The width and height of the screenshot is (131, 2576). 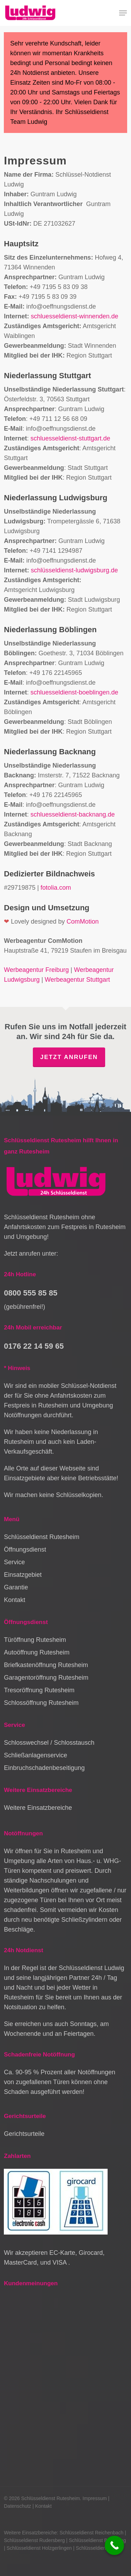 What do you see at coordinates (92, 2532) in the screenshot?
I see `Schlüsseldienst Reichenbach` at bounding box center [92, 2532].